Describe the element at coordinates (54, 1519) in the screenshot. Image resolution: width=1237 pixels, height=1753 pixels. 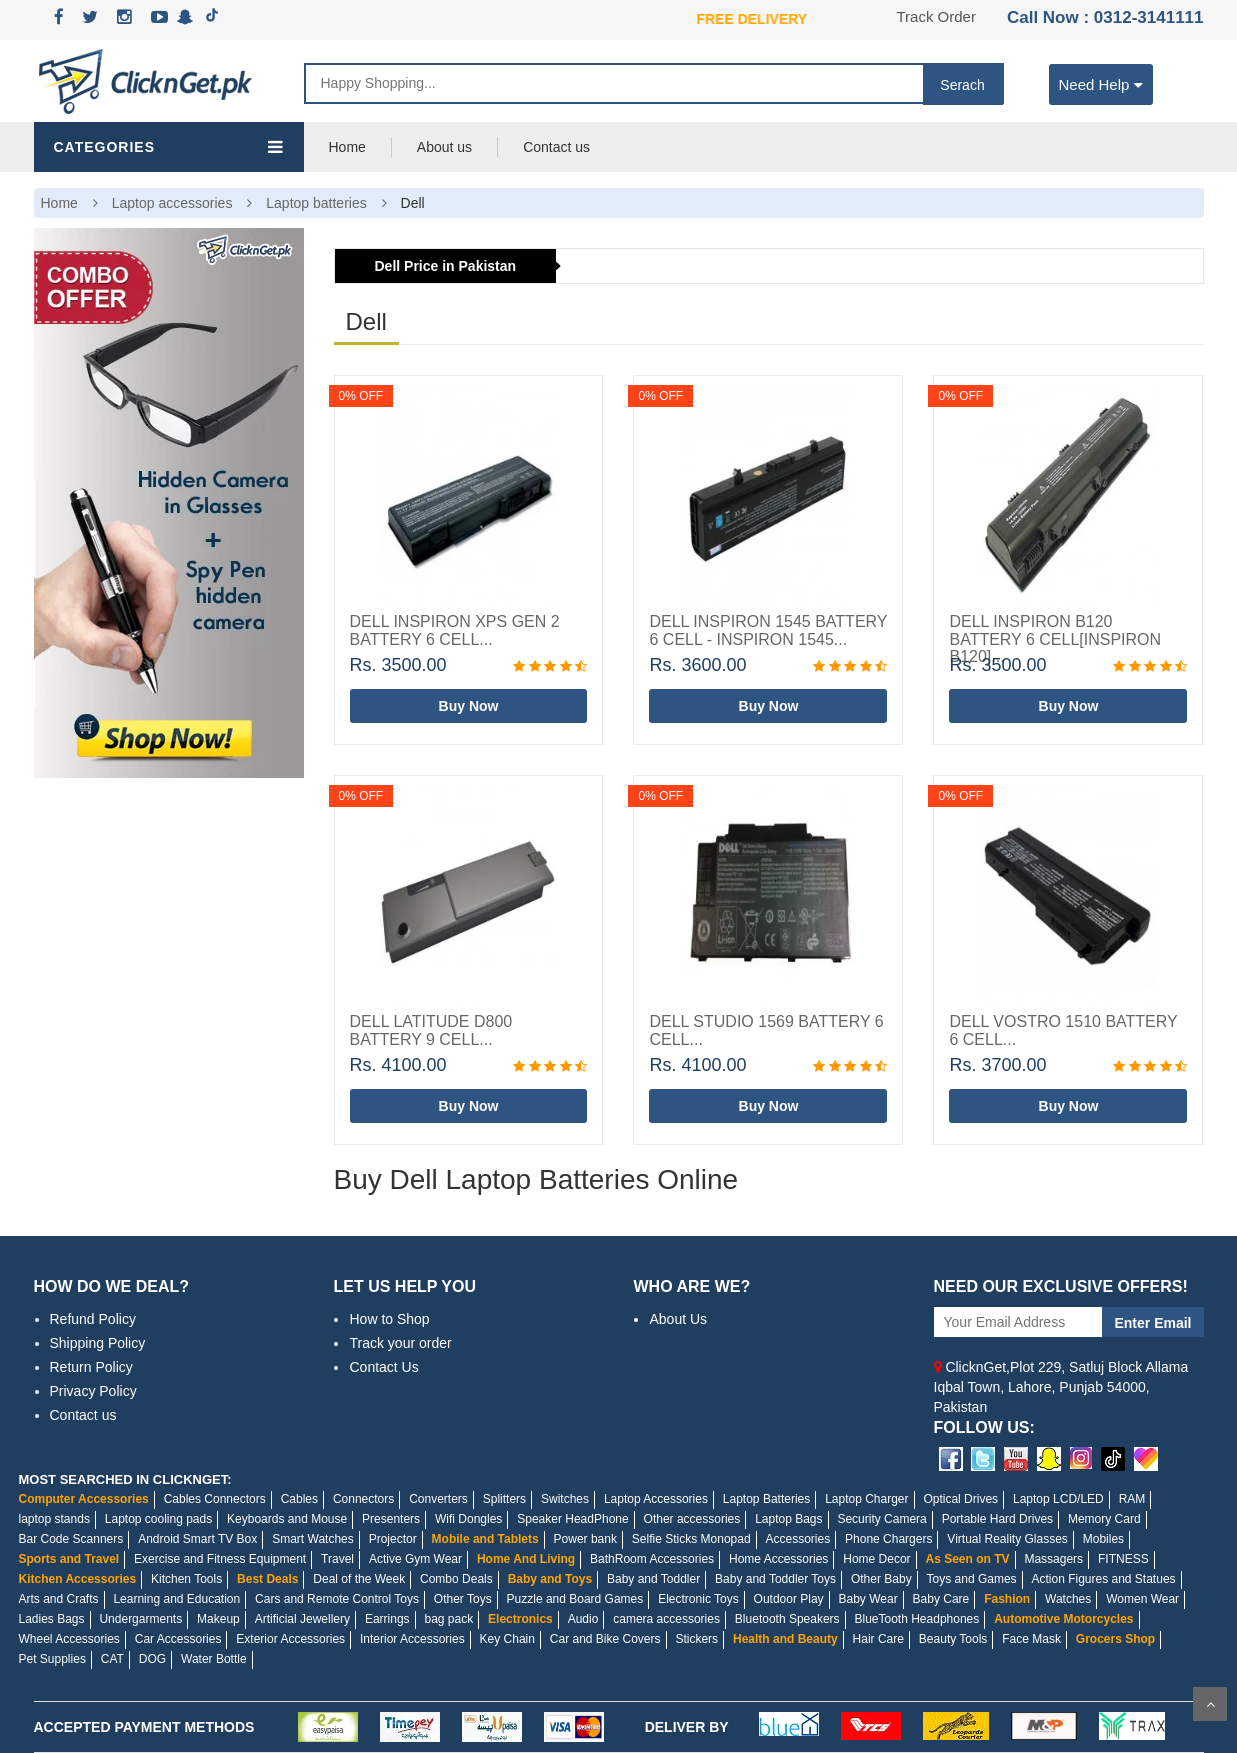
I see `laptop stands` at that location.